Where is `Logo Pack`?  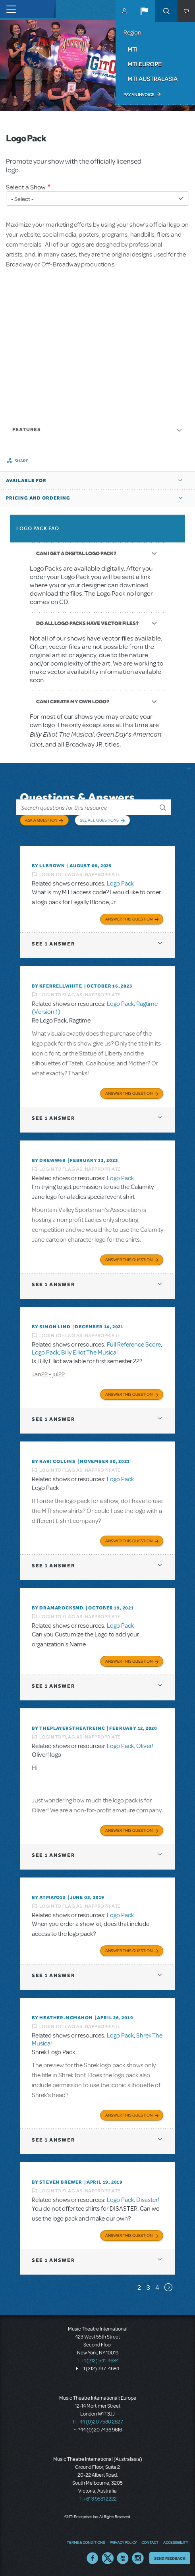
Logo Pack is located at coordinates (120, 884).